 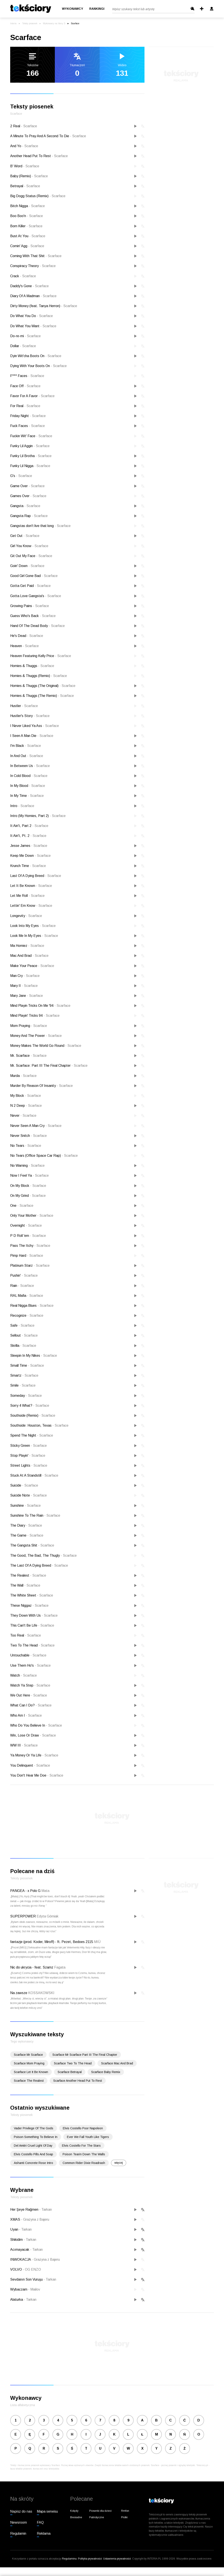 What do you see at coordinates (17, 2239) in the screenshot?
I see `Shikidim` at bounding box center [17, 2239].